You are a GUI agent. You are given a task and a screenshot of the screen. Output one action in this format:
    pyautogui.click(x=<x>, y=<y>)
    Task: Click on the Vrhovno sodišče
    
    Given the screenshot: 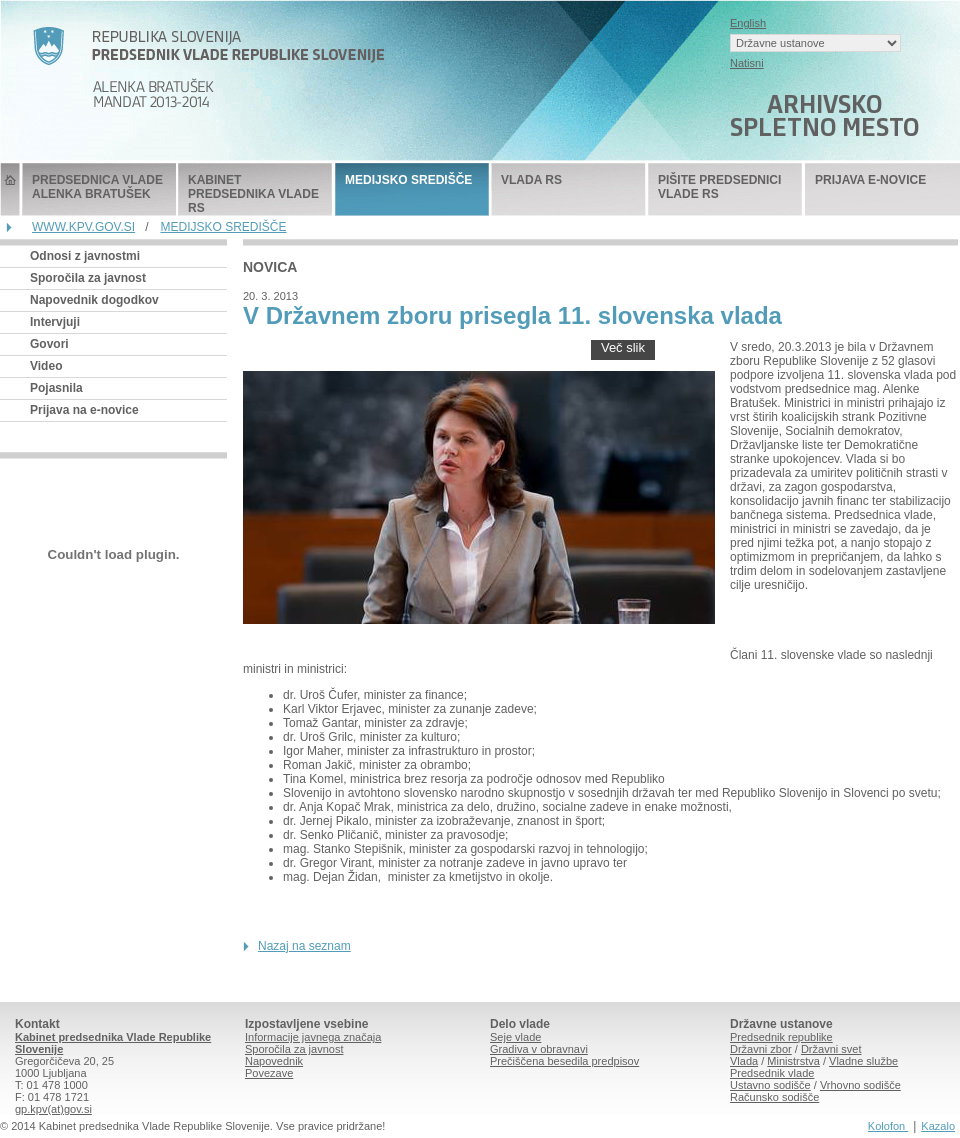 What is the action you would take?
    pyautogui.click(x=860, y=1085)
    